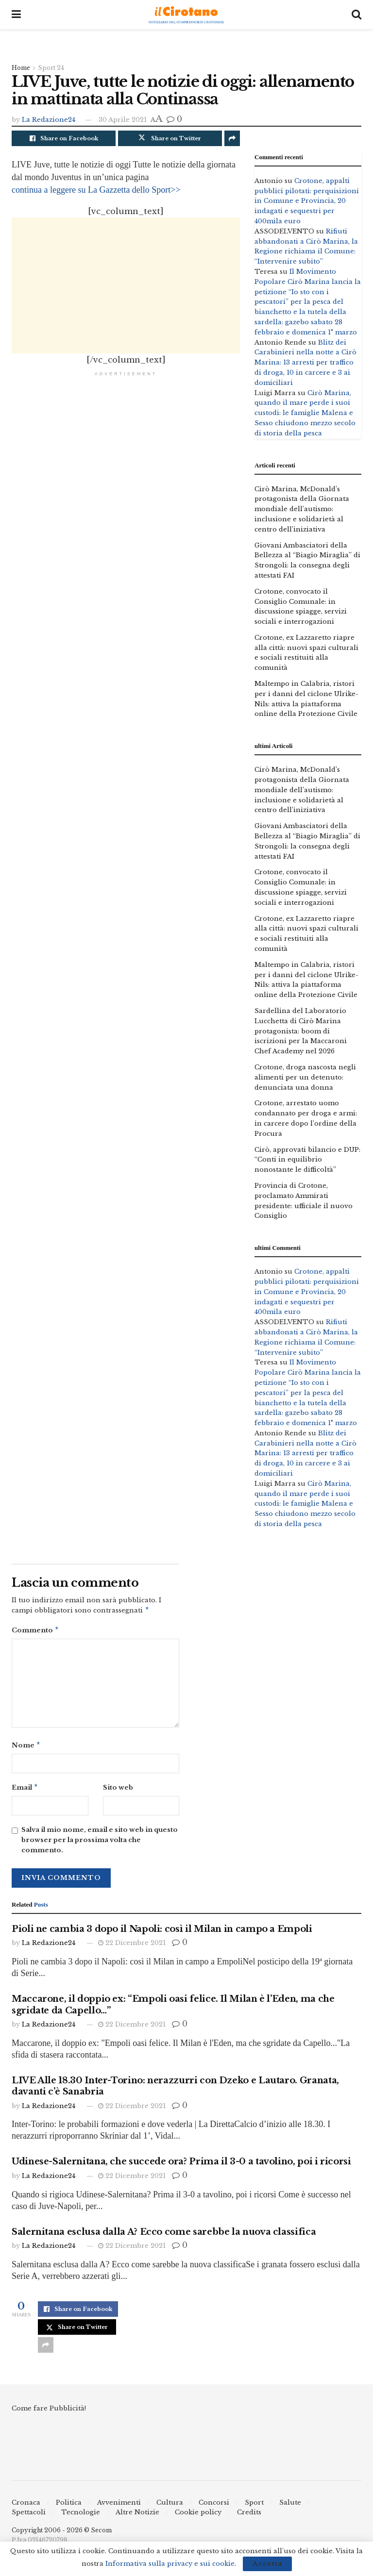 This screenshot has height=2576, width=373. Describe the element at coordinates (164, 2235) in the screenshot. I see `Salernitana esclusa dalla A? Ecco come sarebbe la nuova classifica` at that location.